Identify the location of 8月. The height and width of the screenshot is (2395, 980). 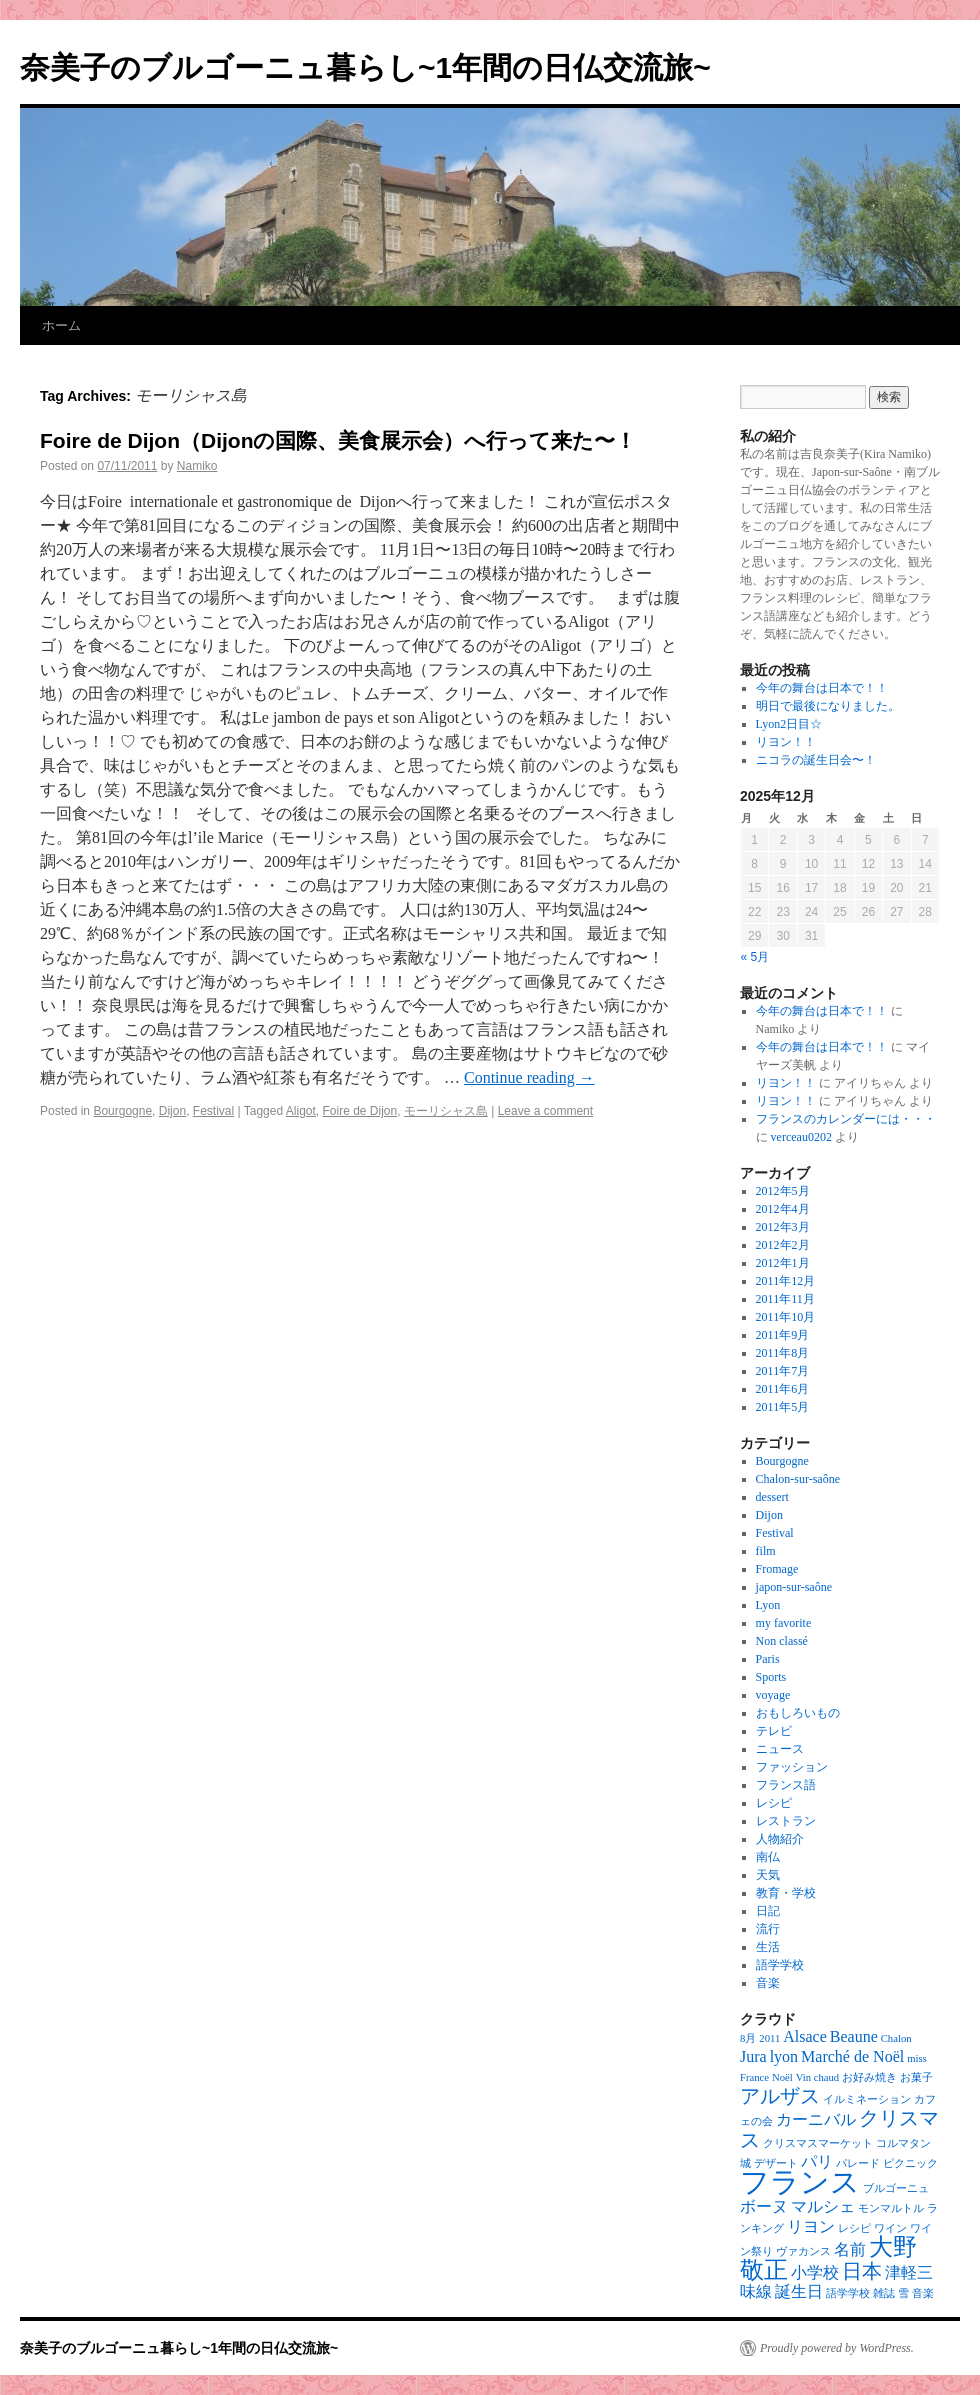
(748, 2038).